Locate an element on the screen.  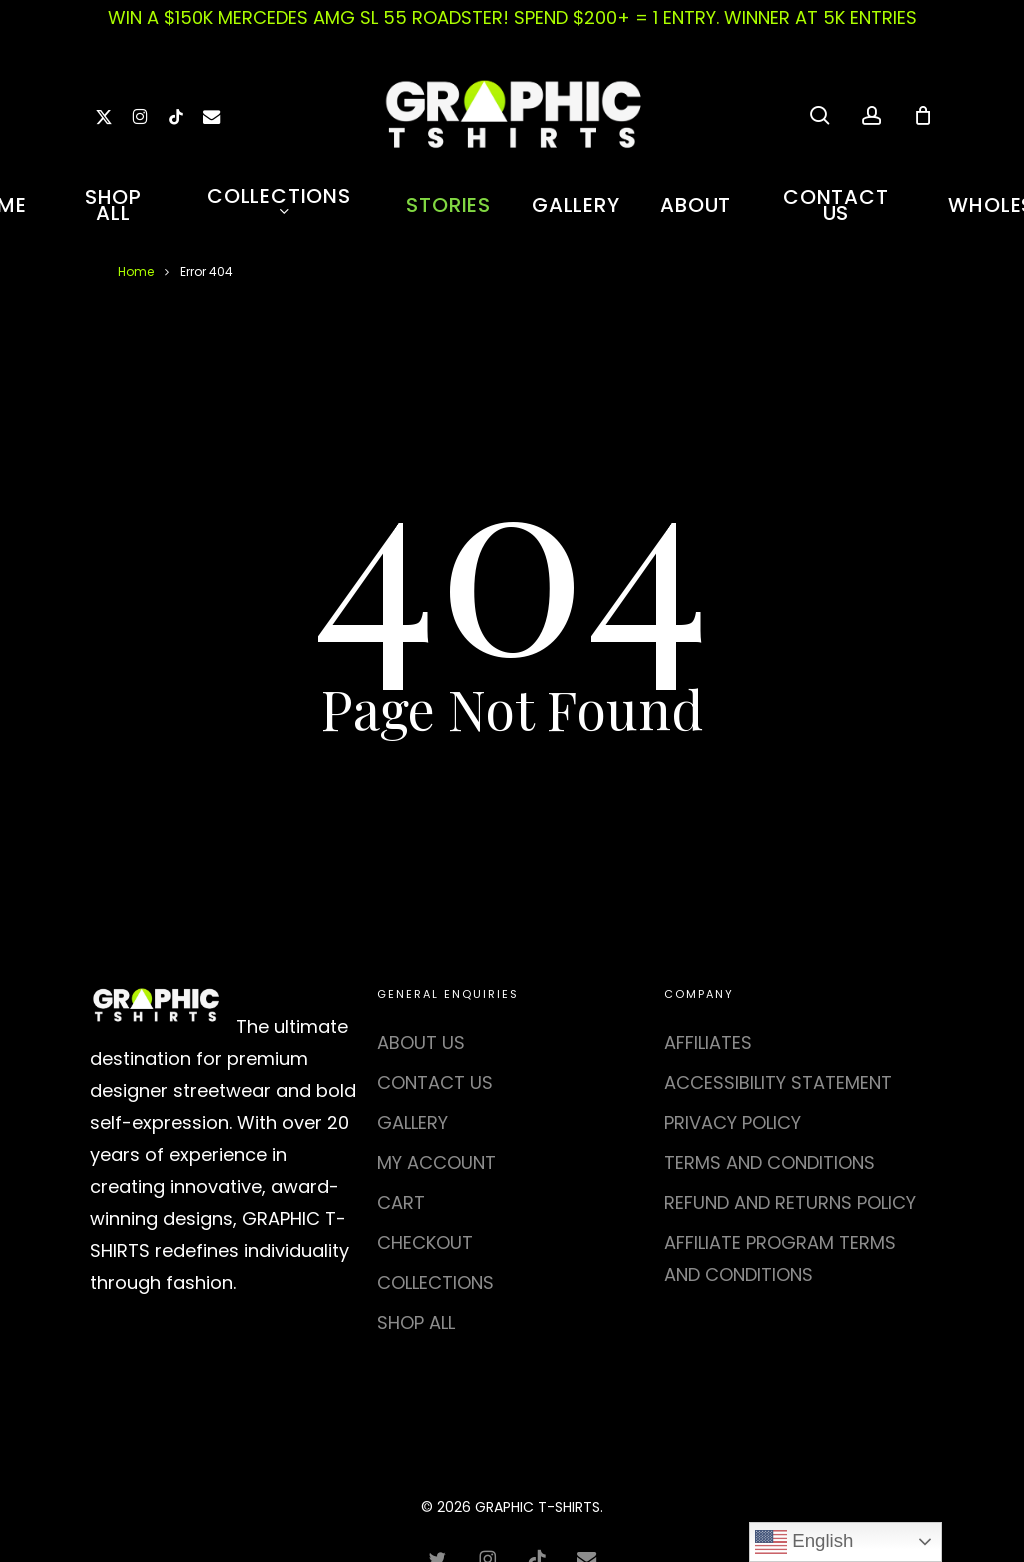
SHOP ALL is located at coordinates (416, 1322).